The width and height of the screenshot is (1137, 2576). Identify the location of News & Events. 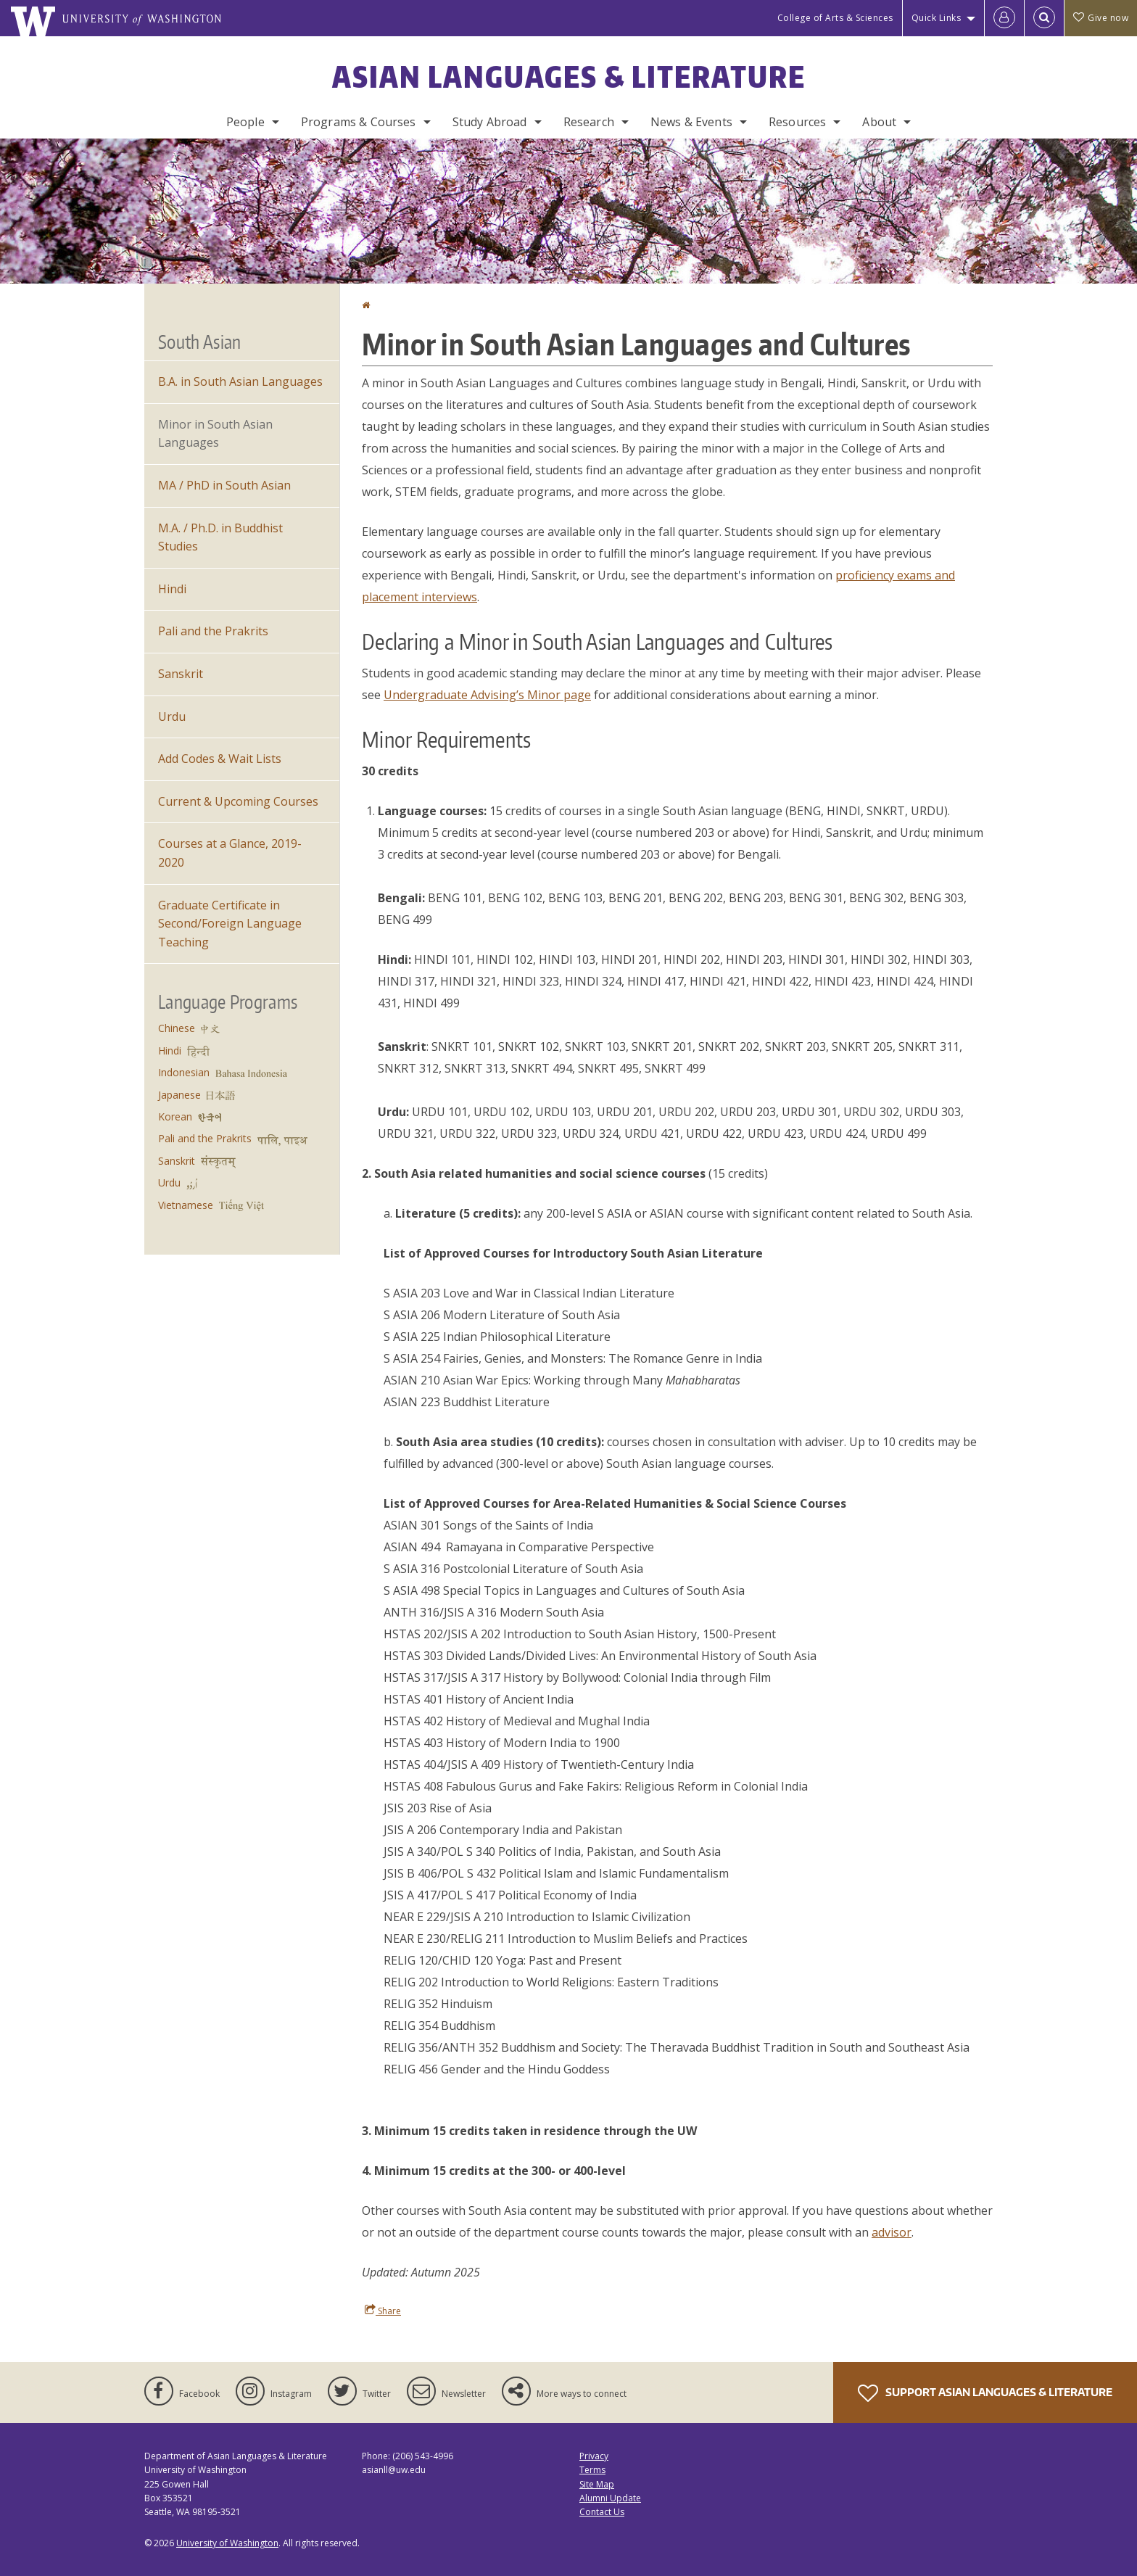
(691, 122).